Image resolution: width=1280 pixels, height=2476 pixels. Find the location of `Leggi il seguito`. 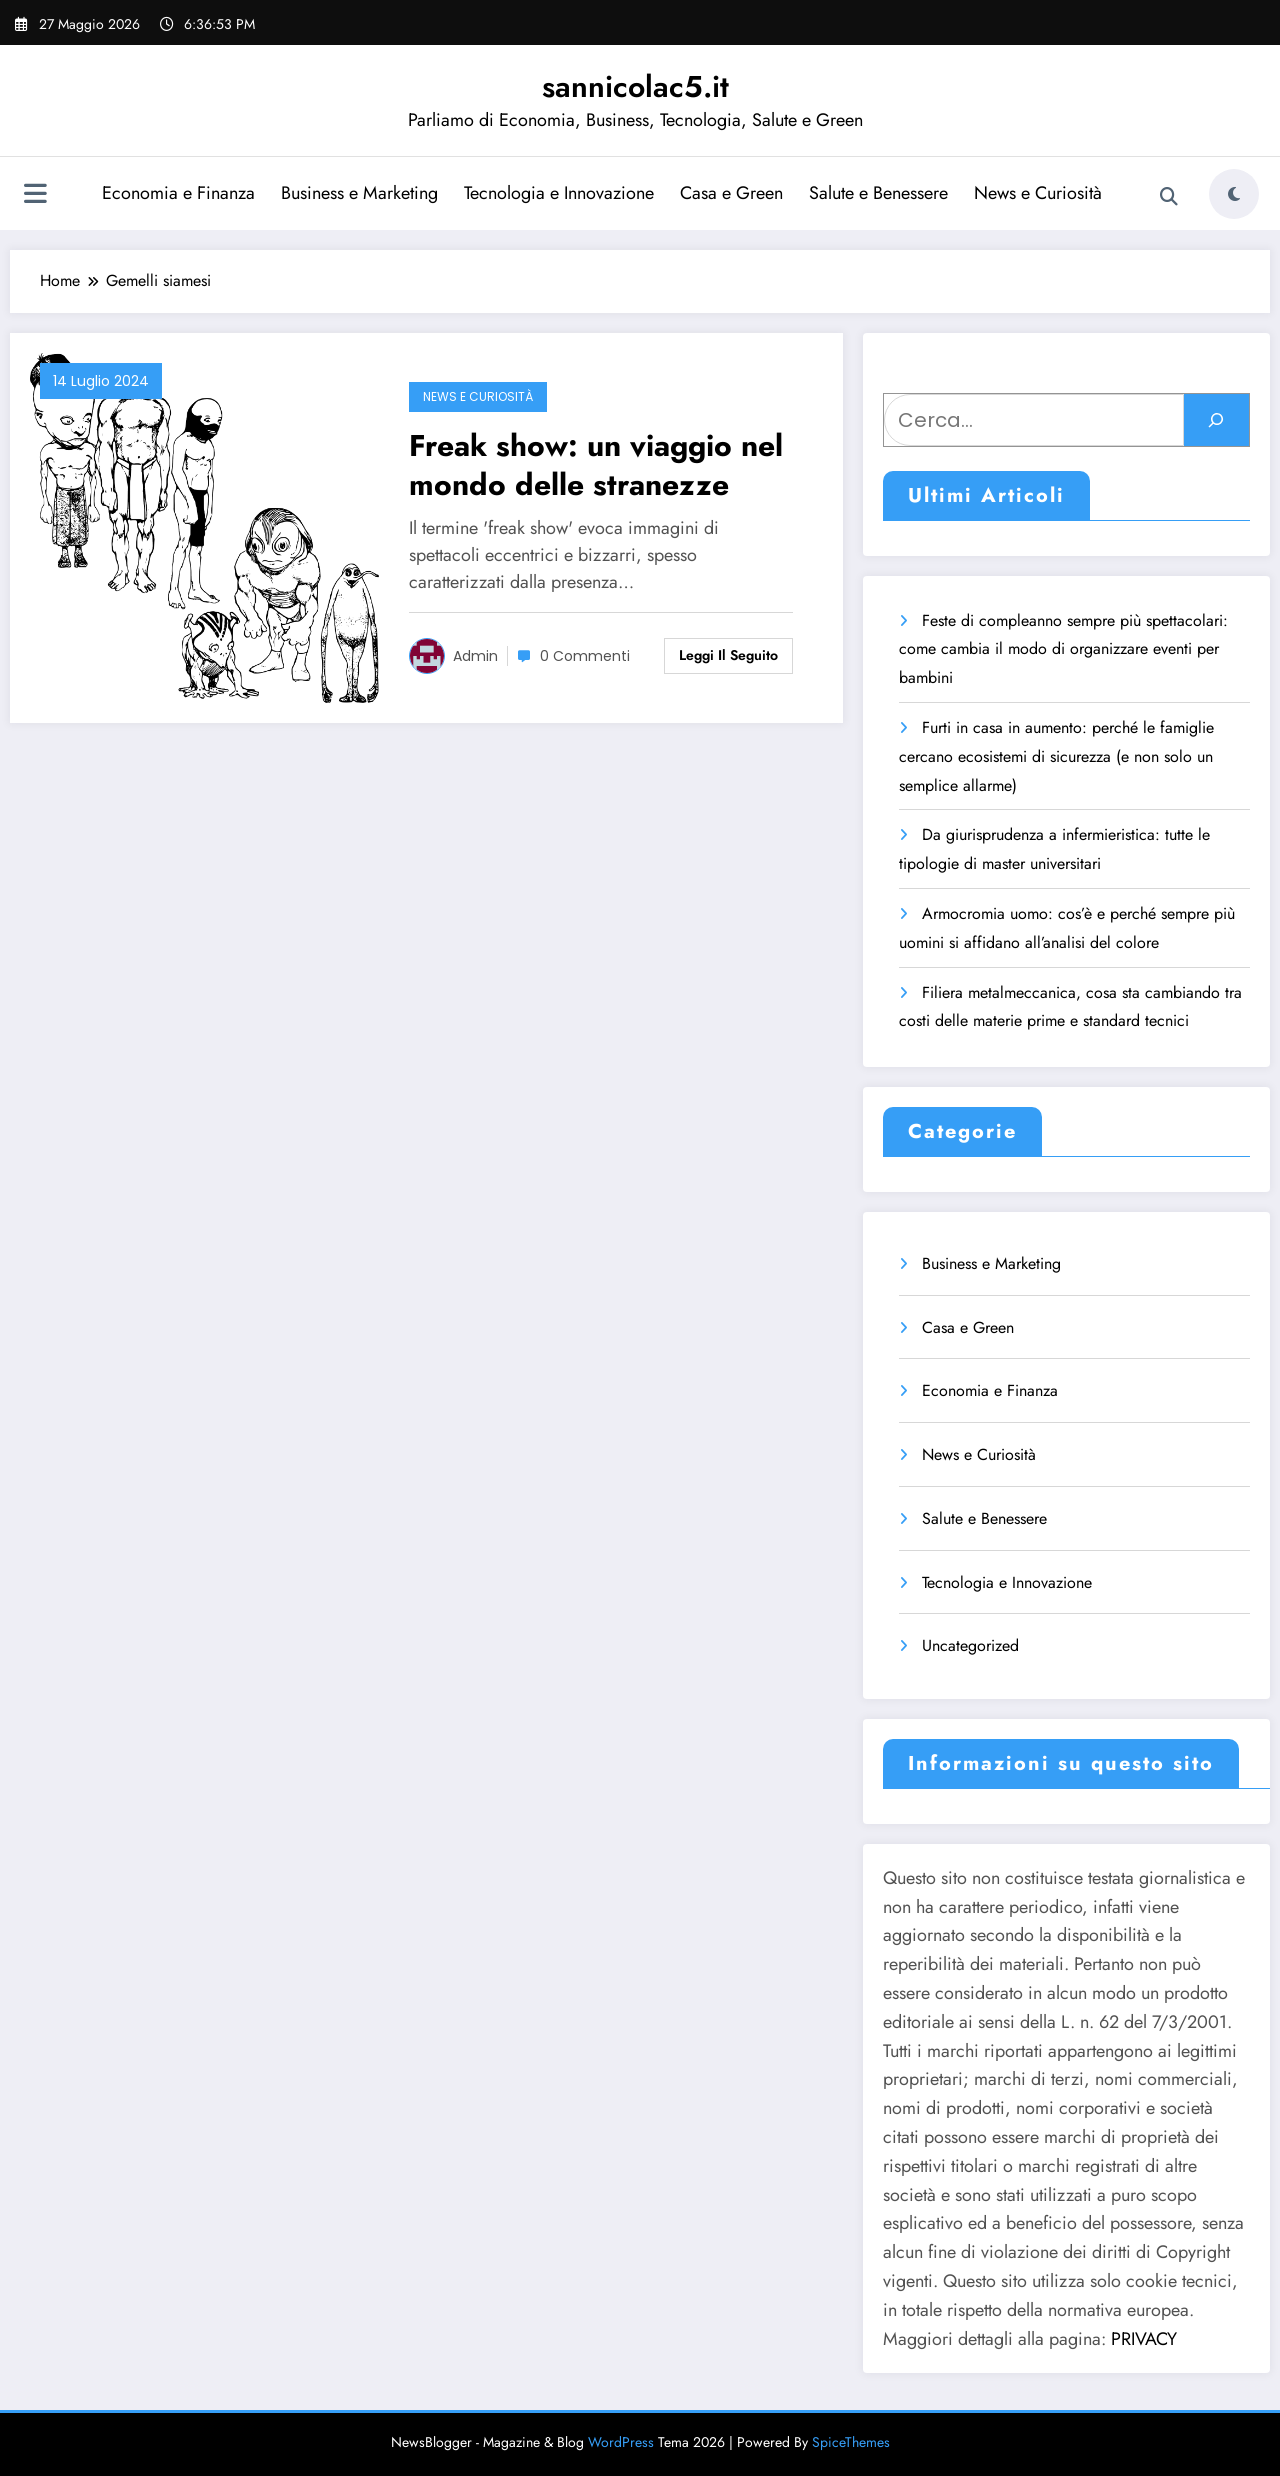

Leggi il seguito is located at coordinates (728, 655).